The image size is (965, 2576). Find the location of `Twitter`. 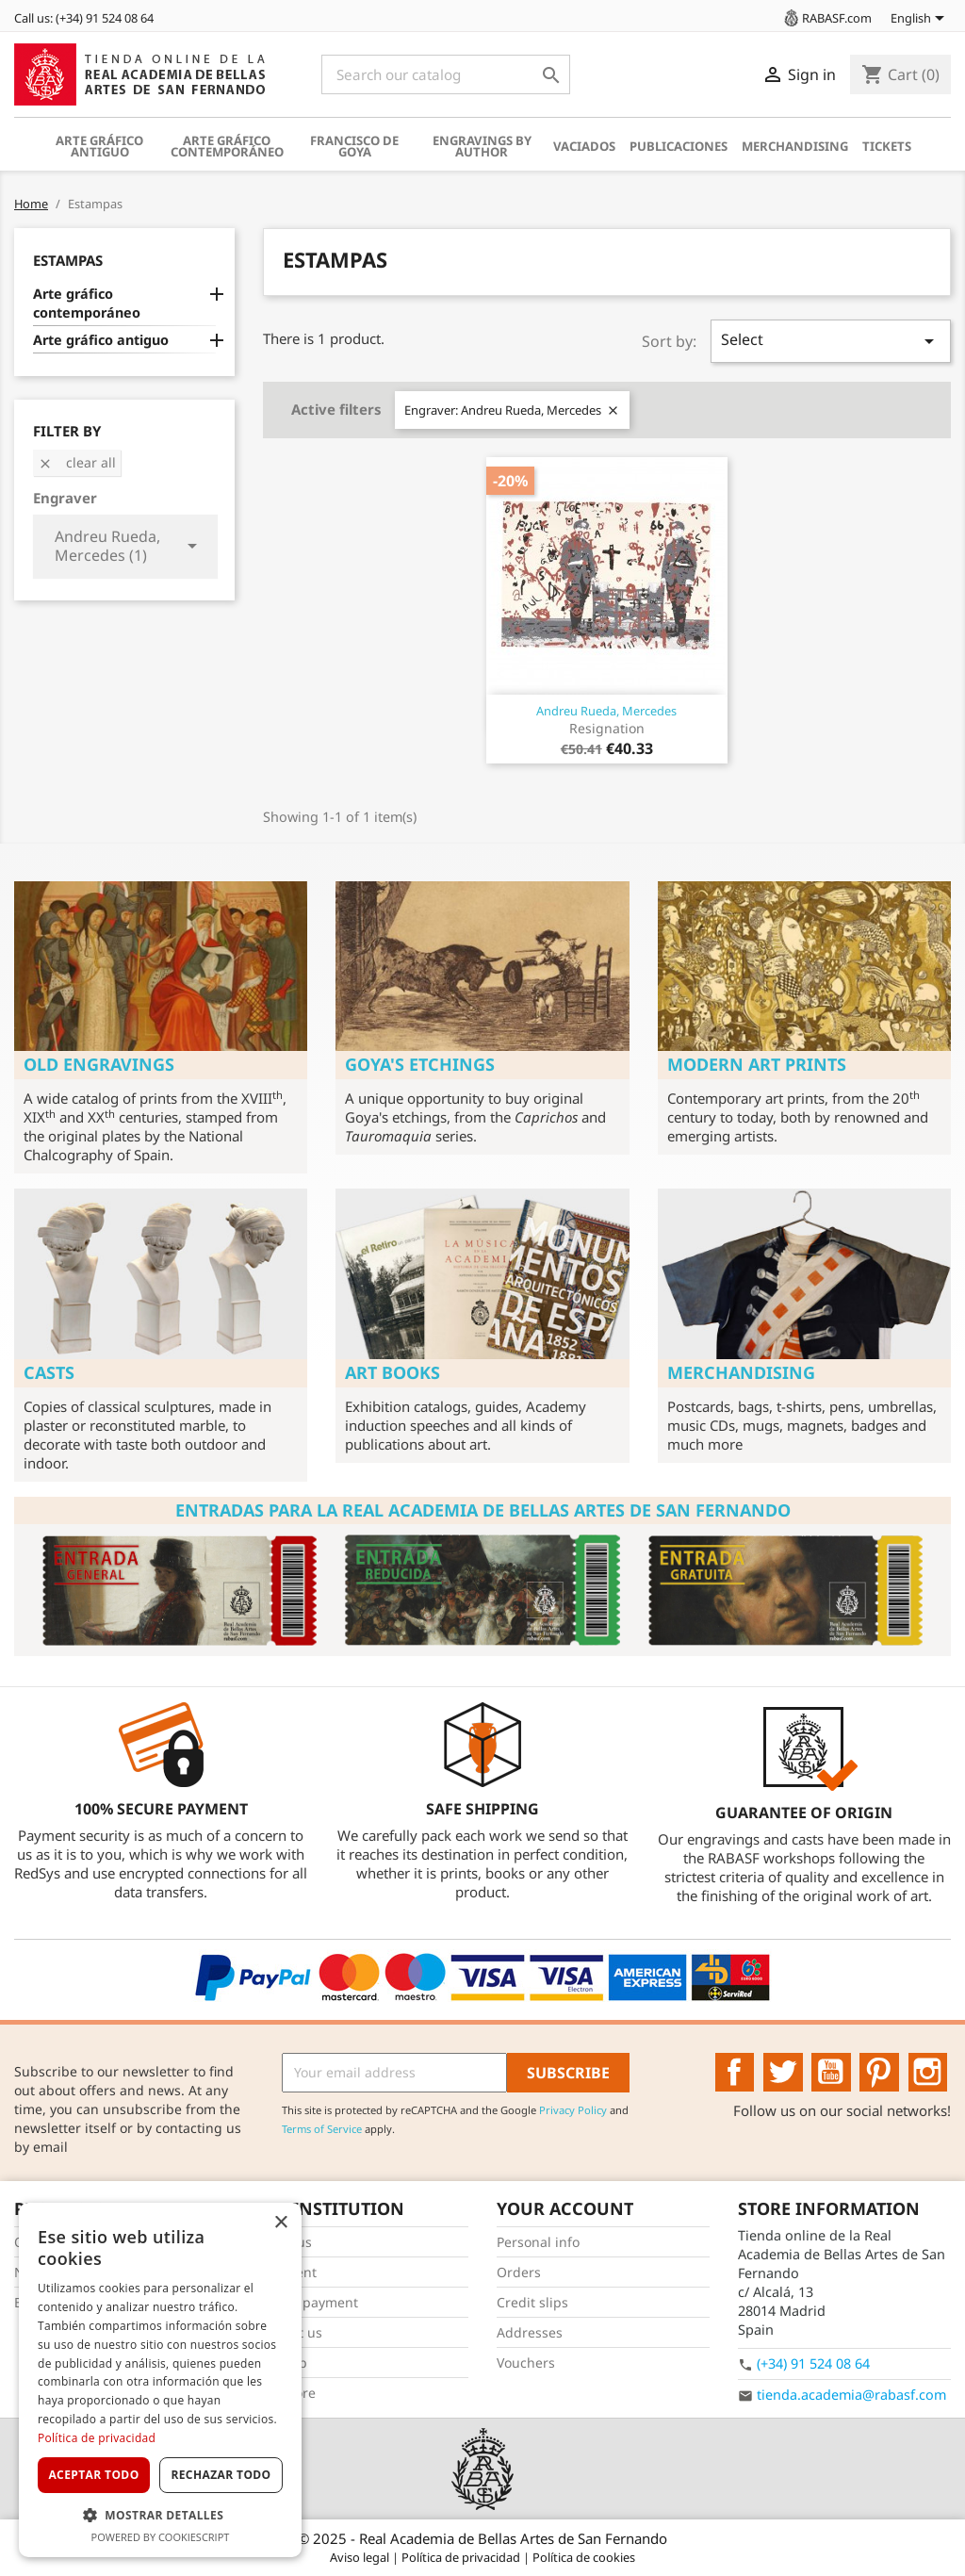

Twitter is located at coordinates (783, 2072).